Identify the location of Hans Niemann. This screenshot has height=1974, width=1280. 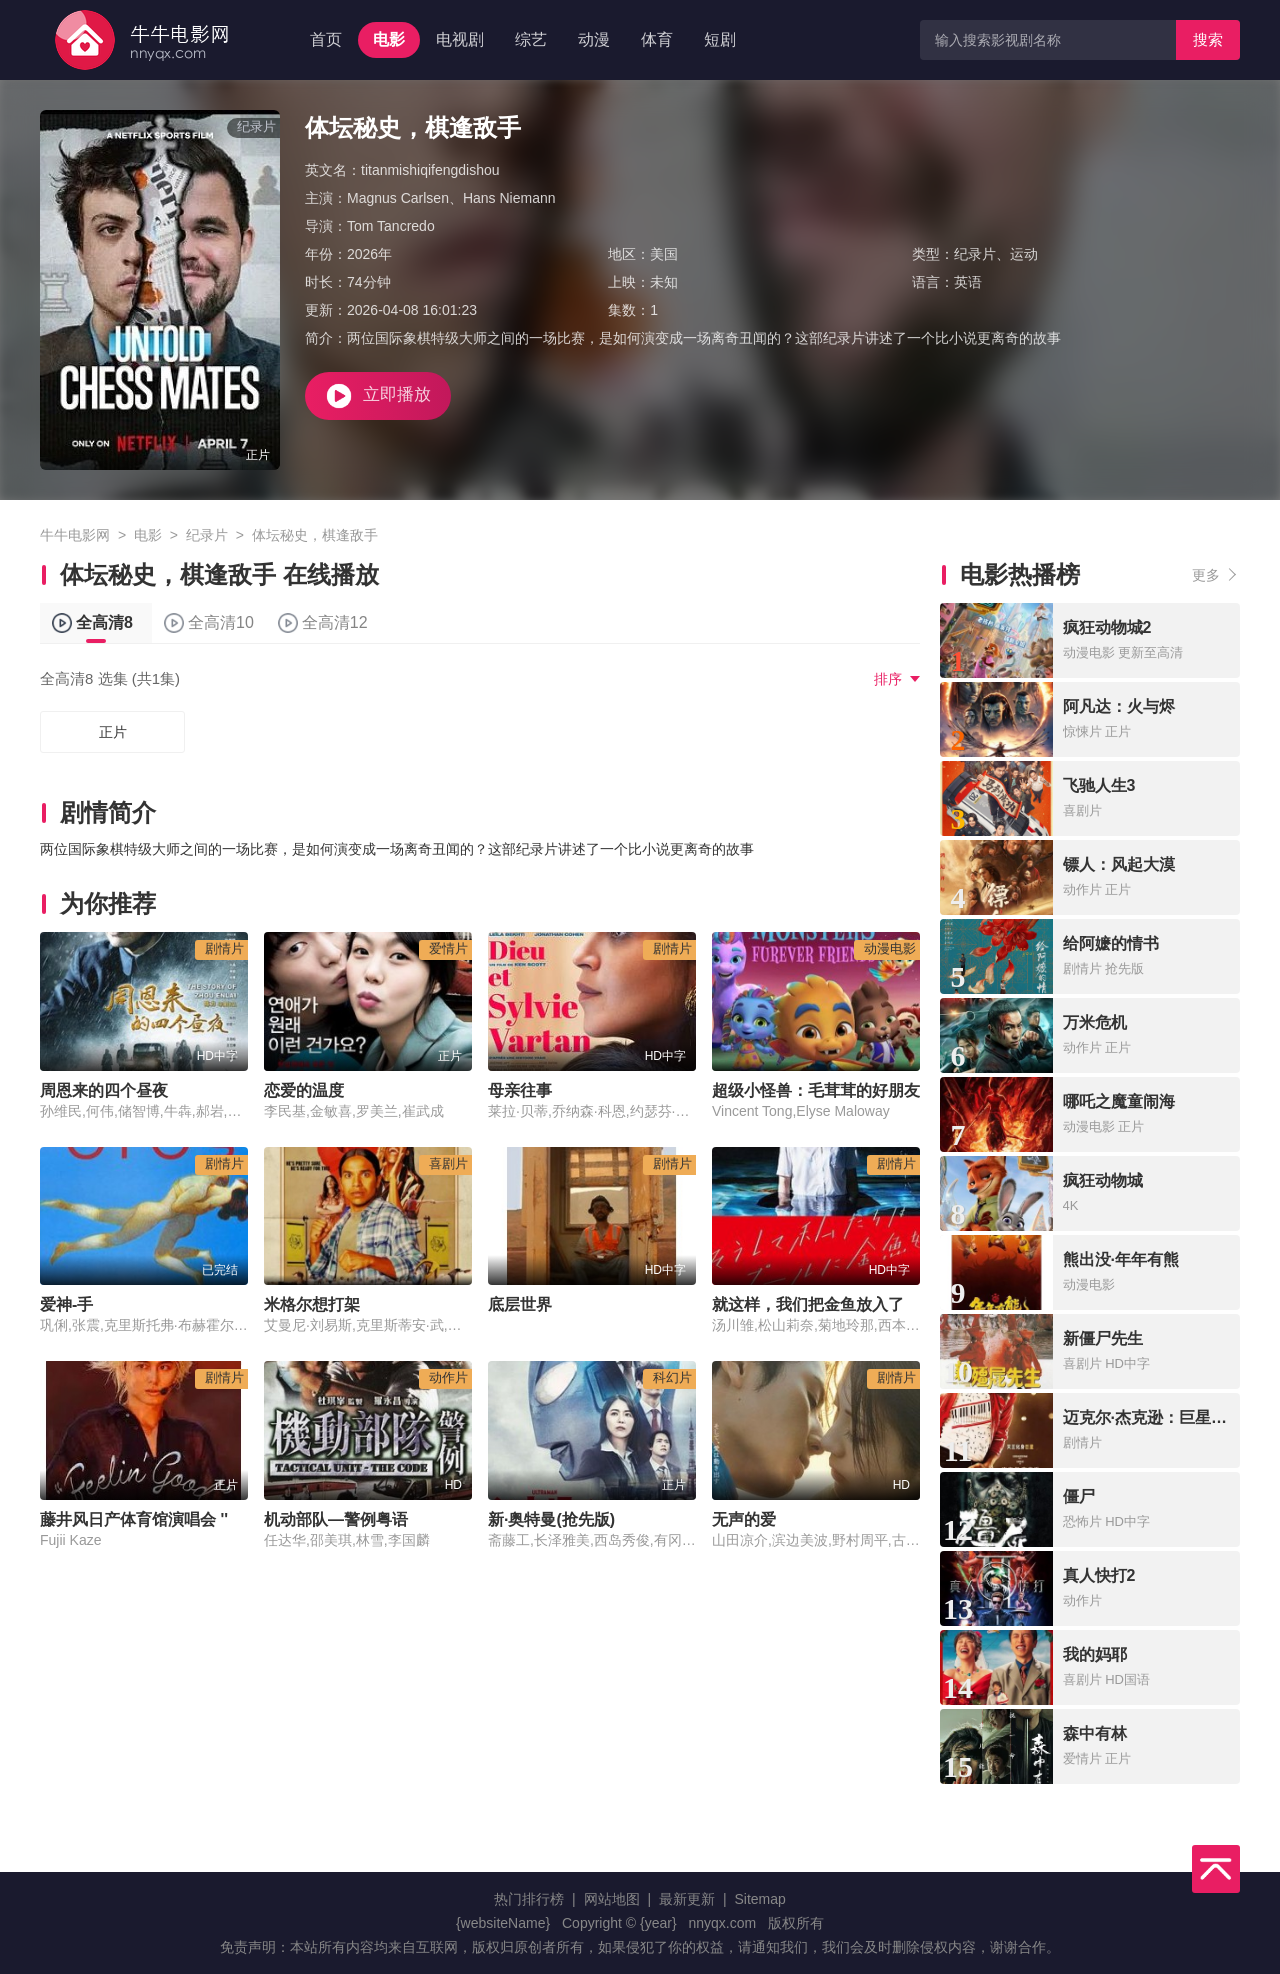
(509, 198).